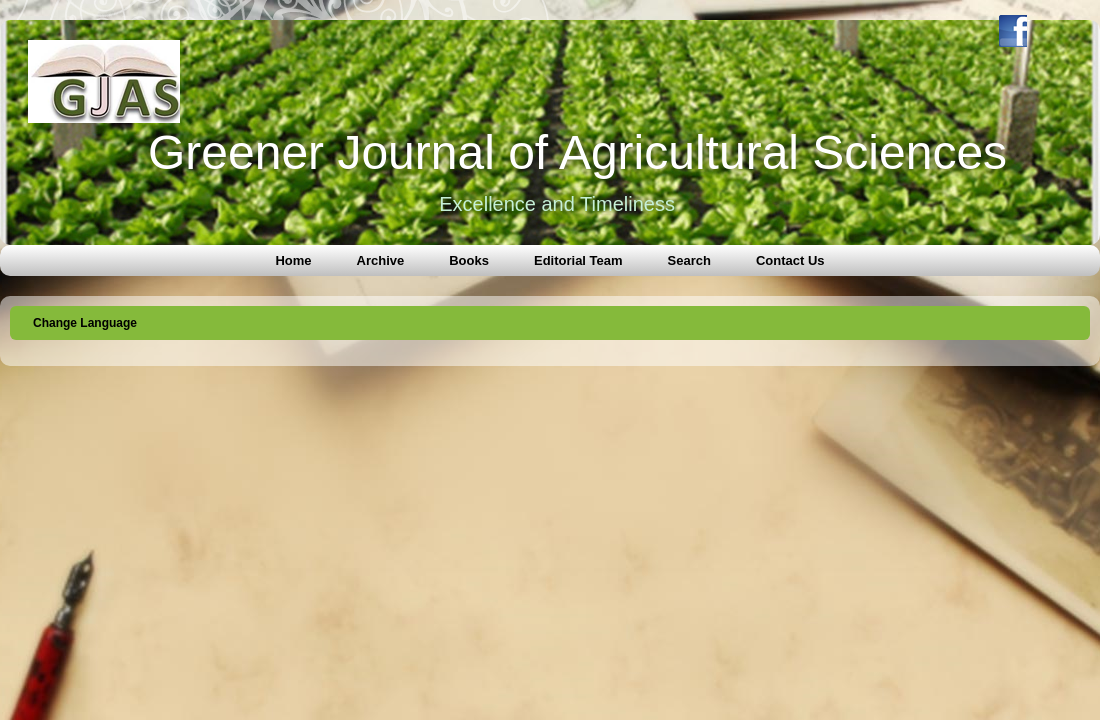 This screenshot has width=1100, height=720. Describe the element at coordinates (578, 260) in the screenshot. I see `Editorial Team` at that location.